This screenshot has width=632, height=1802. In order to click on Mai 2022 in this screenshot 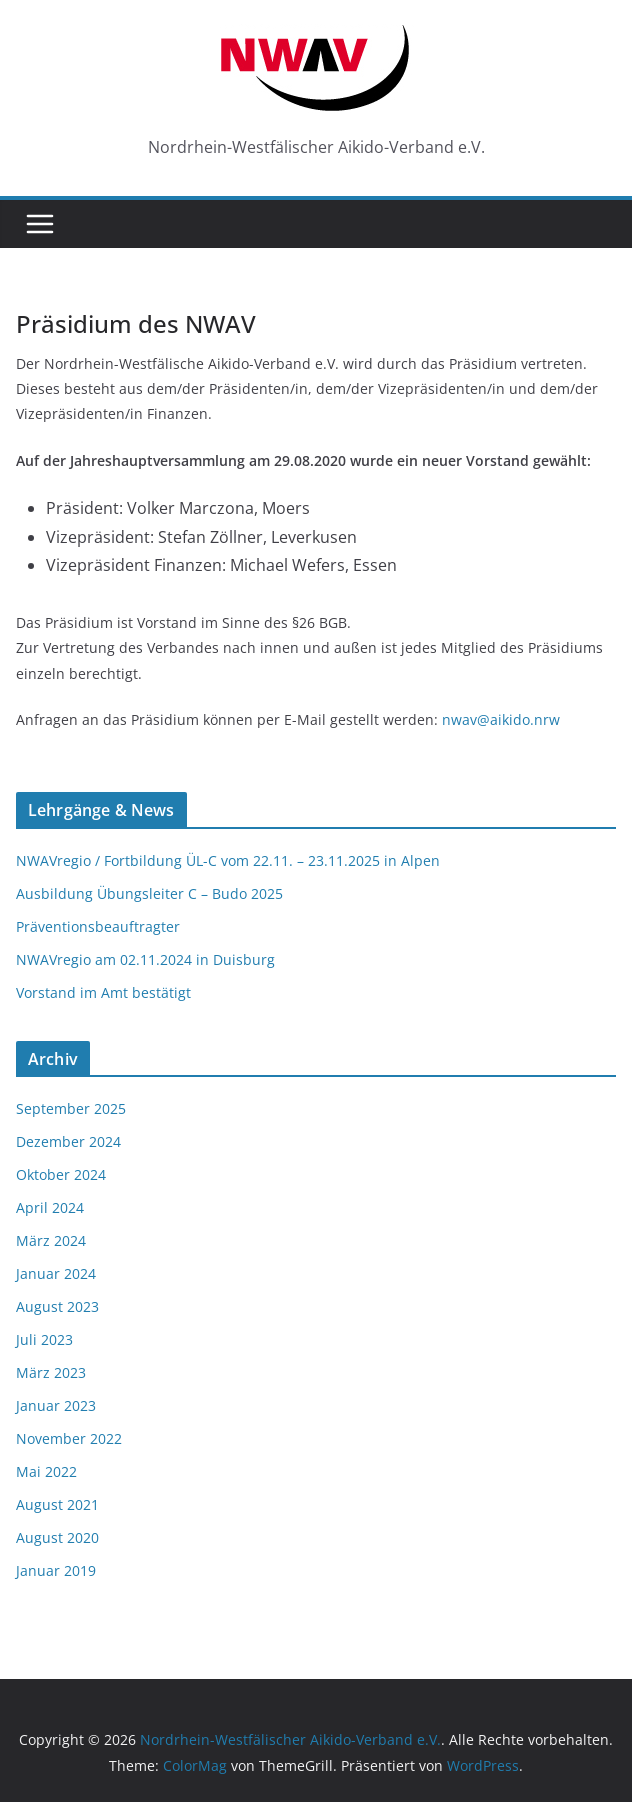, I will do `click(46, 1471)`.